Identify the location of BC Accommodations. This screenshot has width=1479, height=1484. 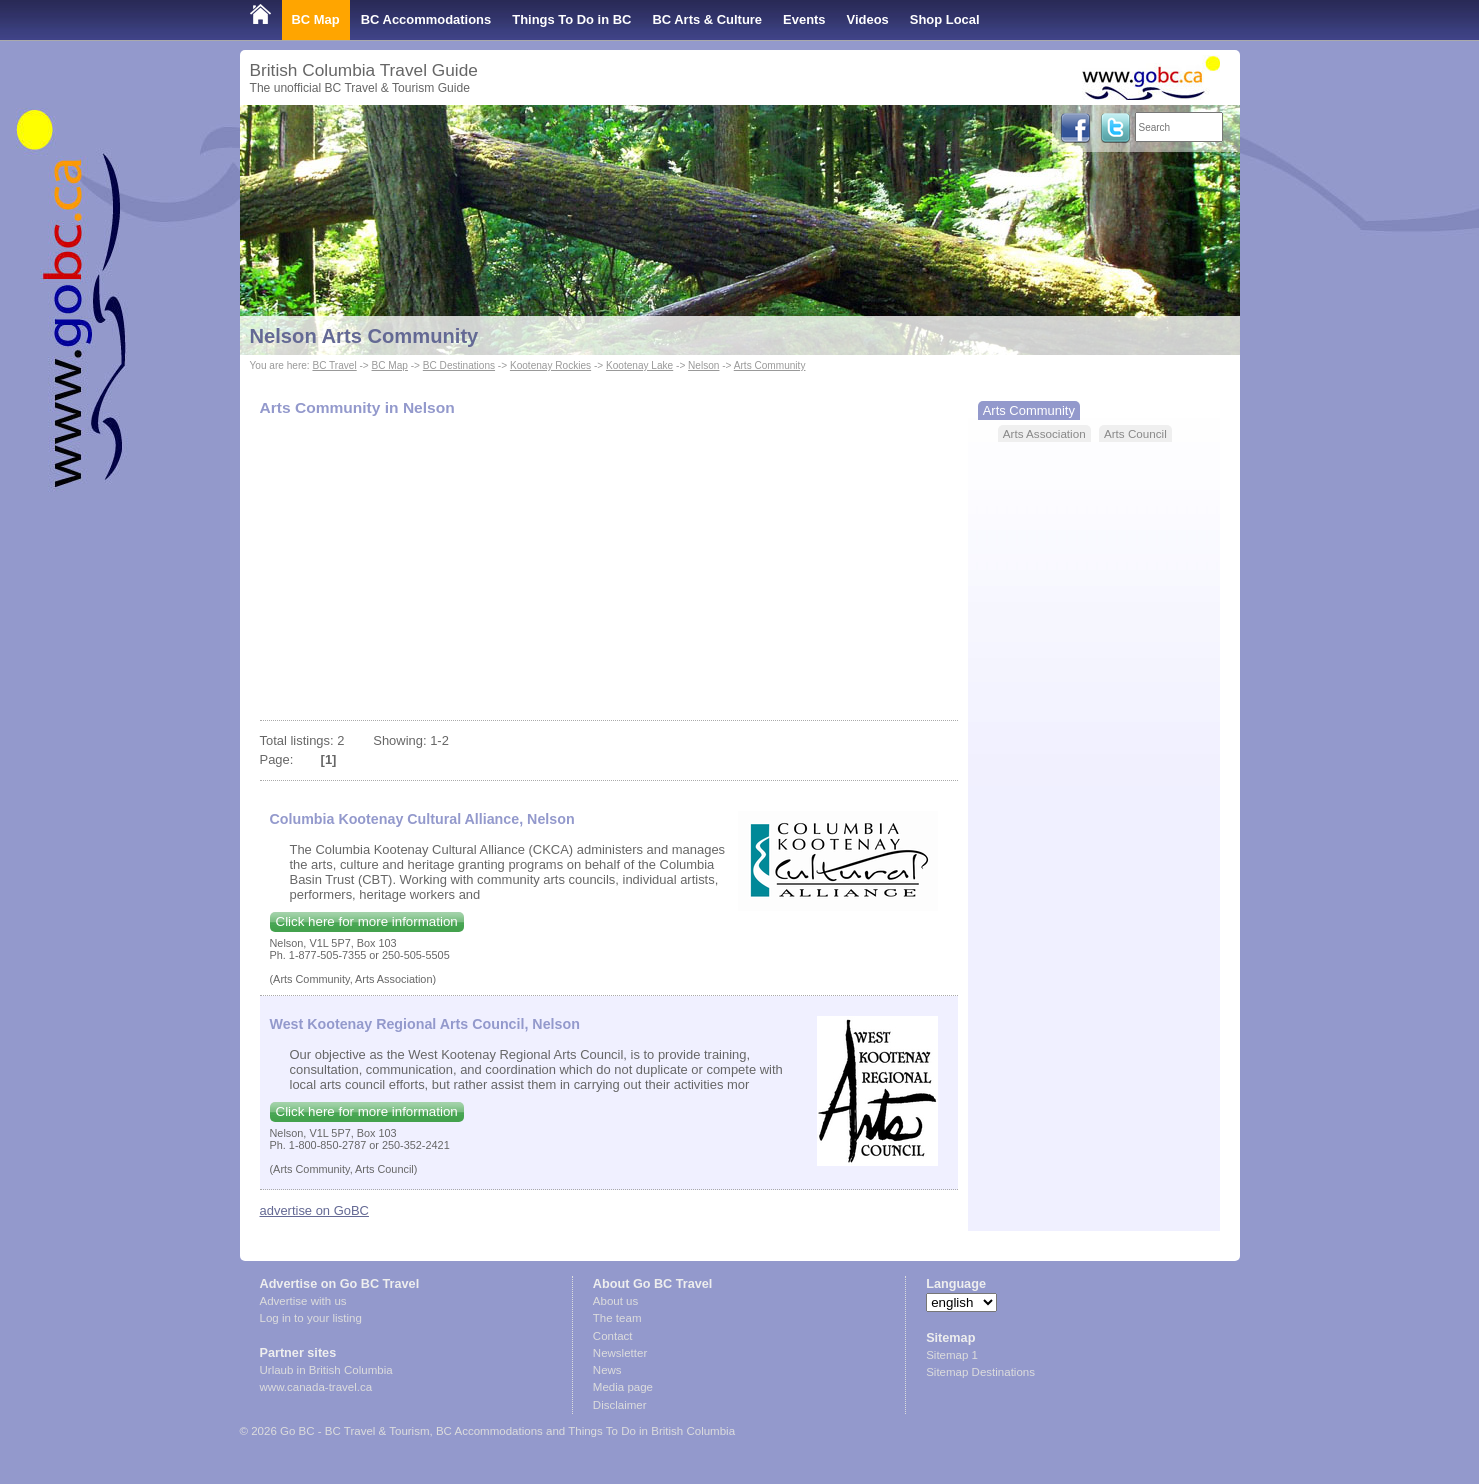
(426, 19).